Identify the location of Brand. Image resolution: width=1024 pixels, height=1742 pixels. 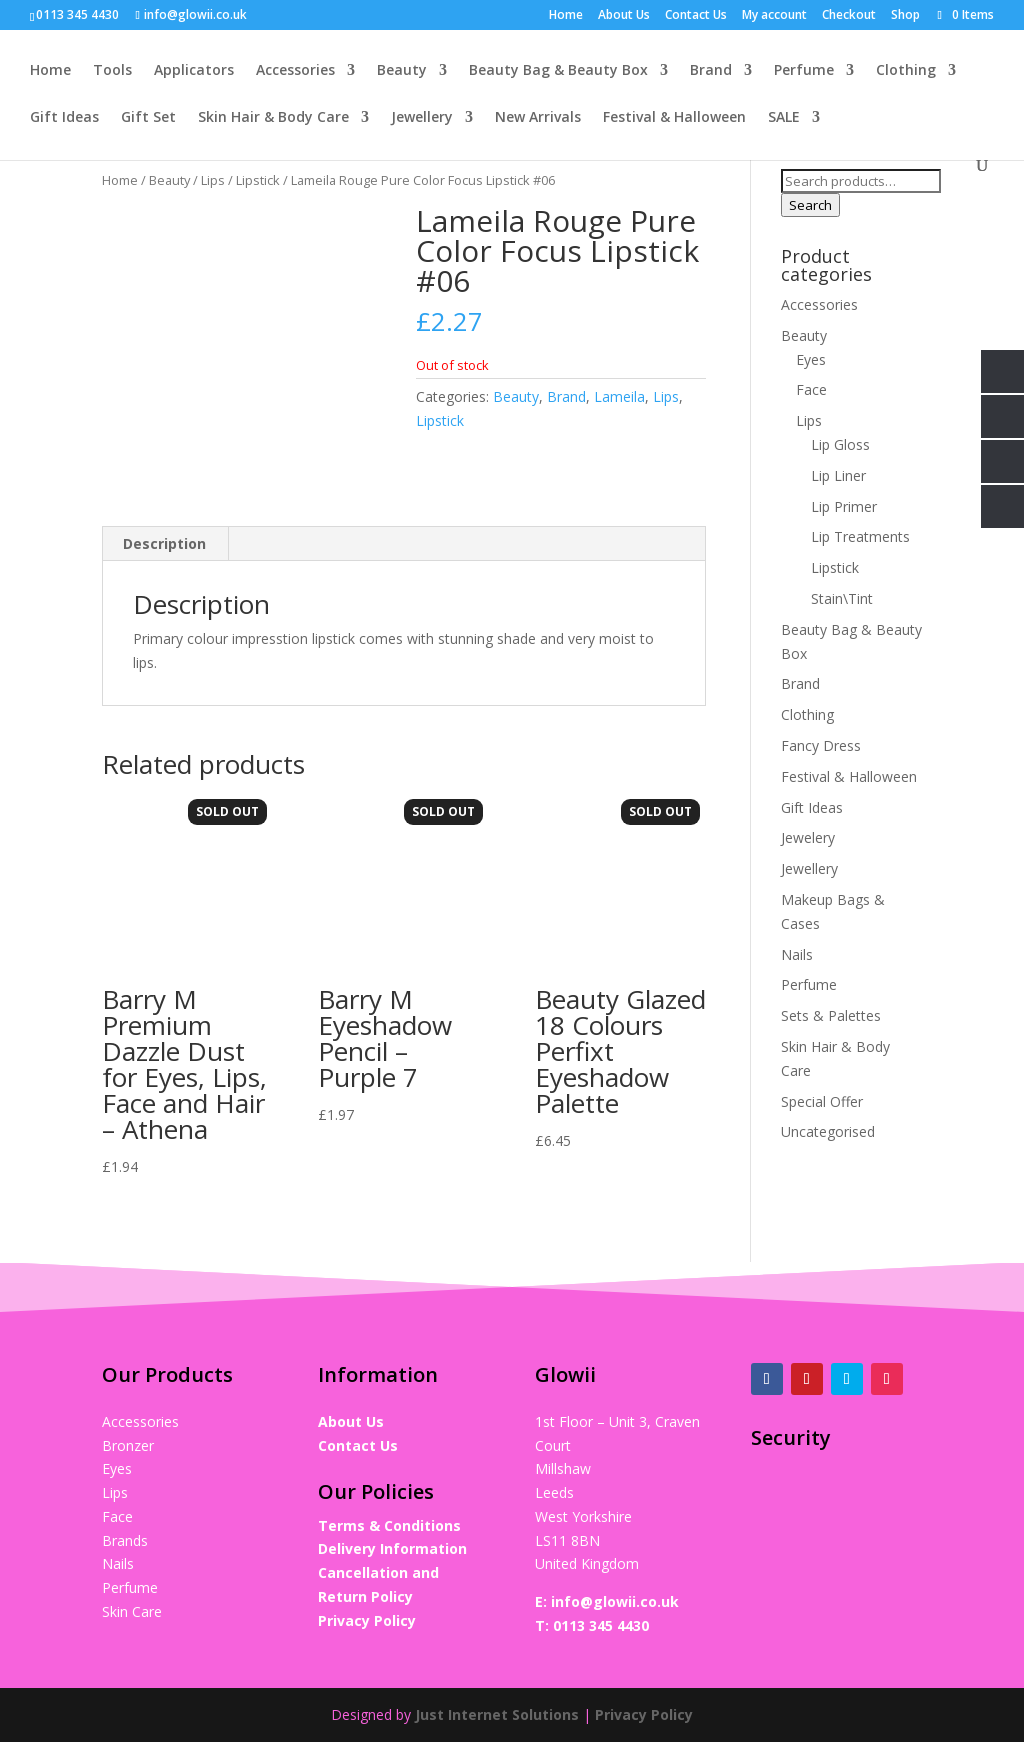
(711, 71).